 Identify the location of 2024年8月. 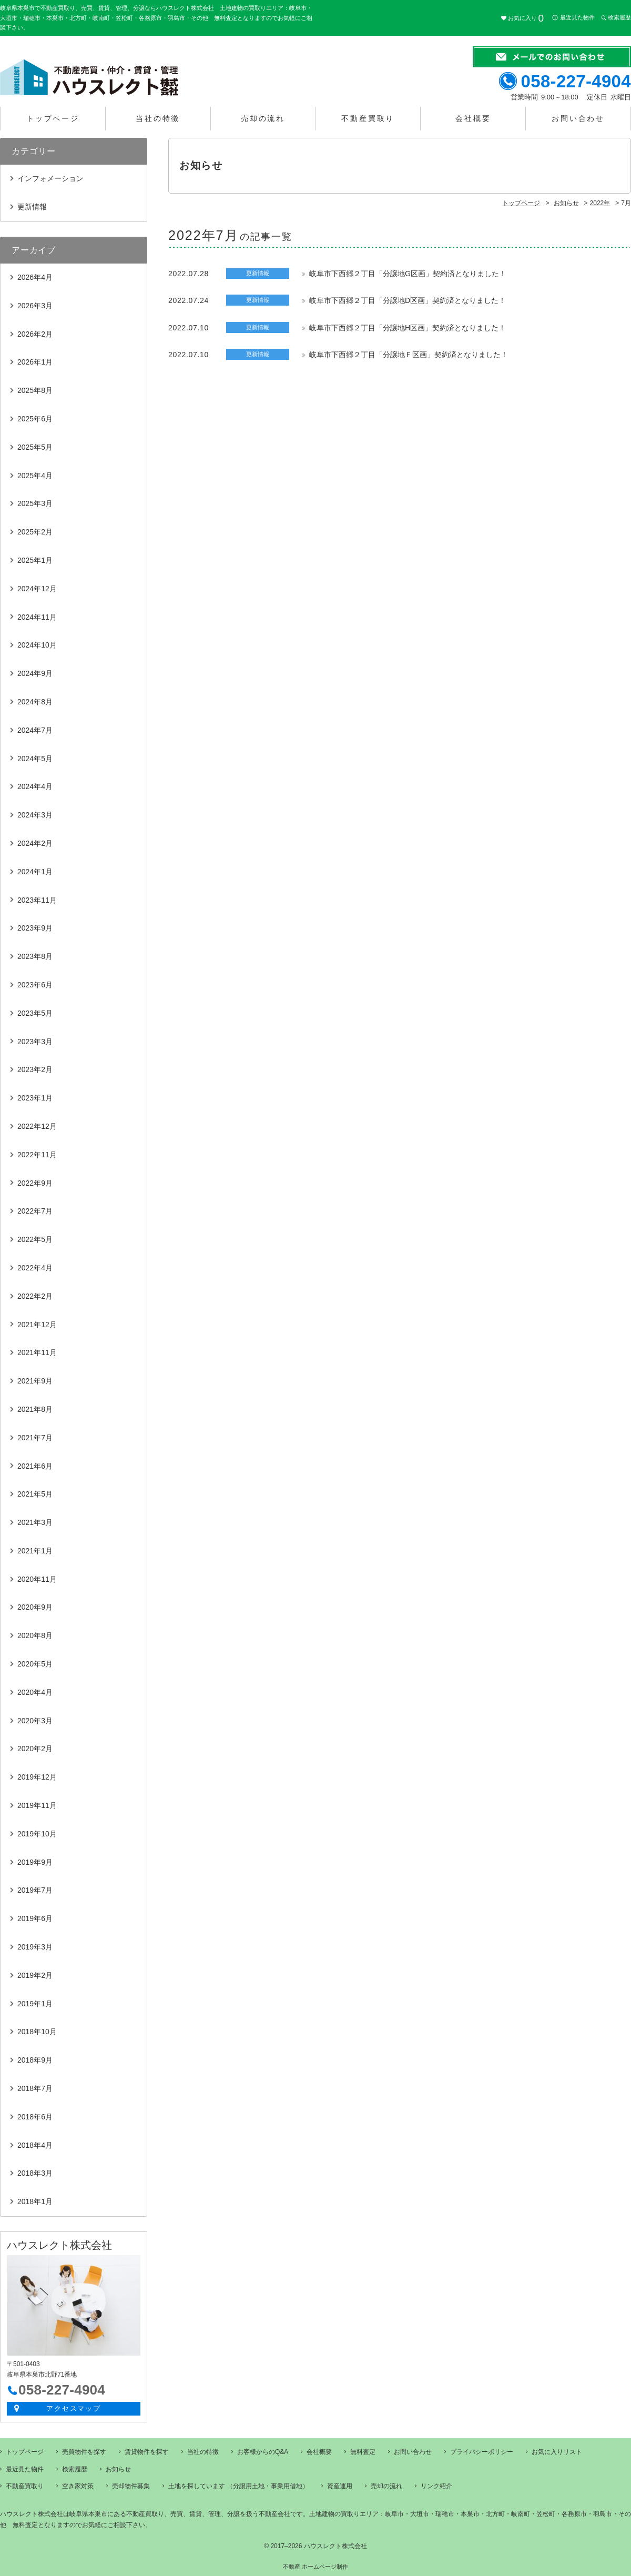
(35, 702).